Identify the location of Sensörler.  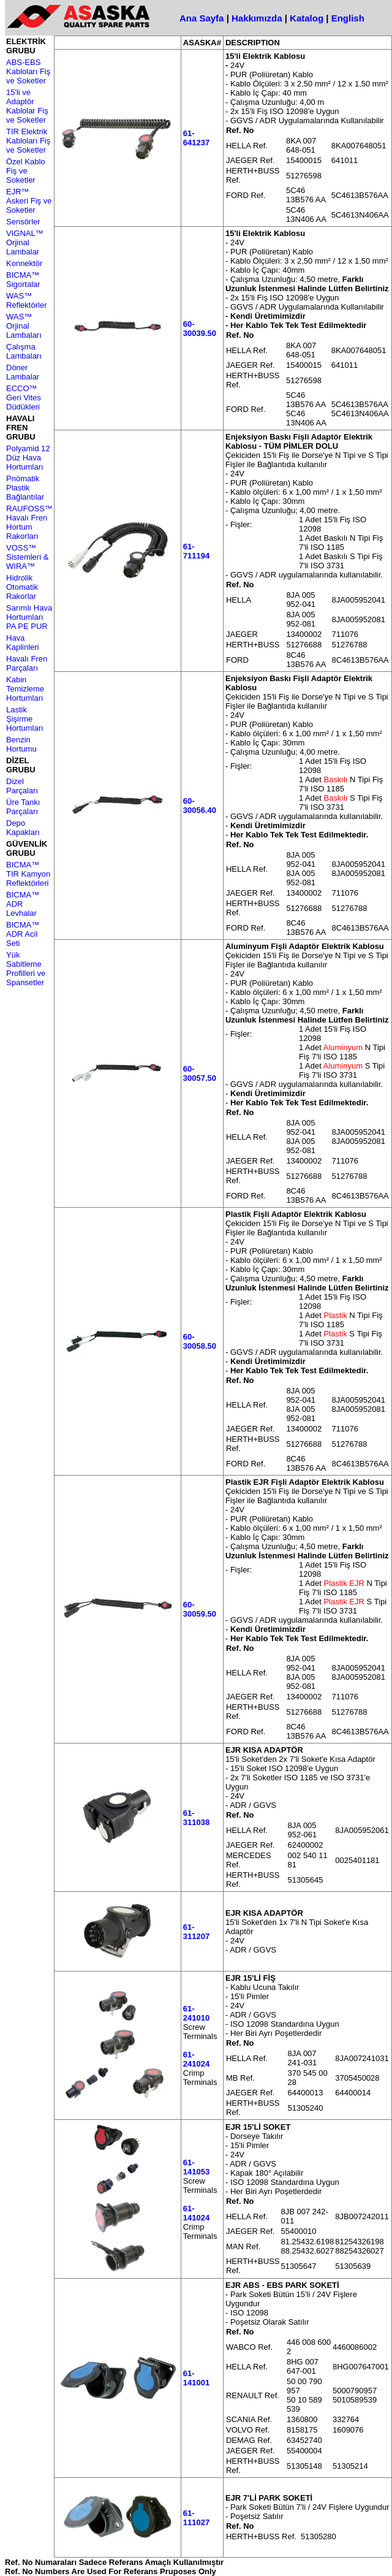
(23, 221).